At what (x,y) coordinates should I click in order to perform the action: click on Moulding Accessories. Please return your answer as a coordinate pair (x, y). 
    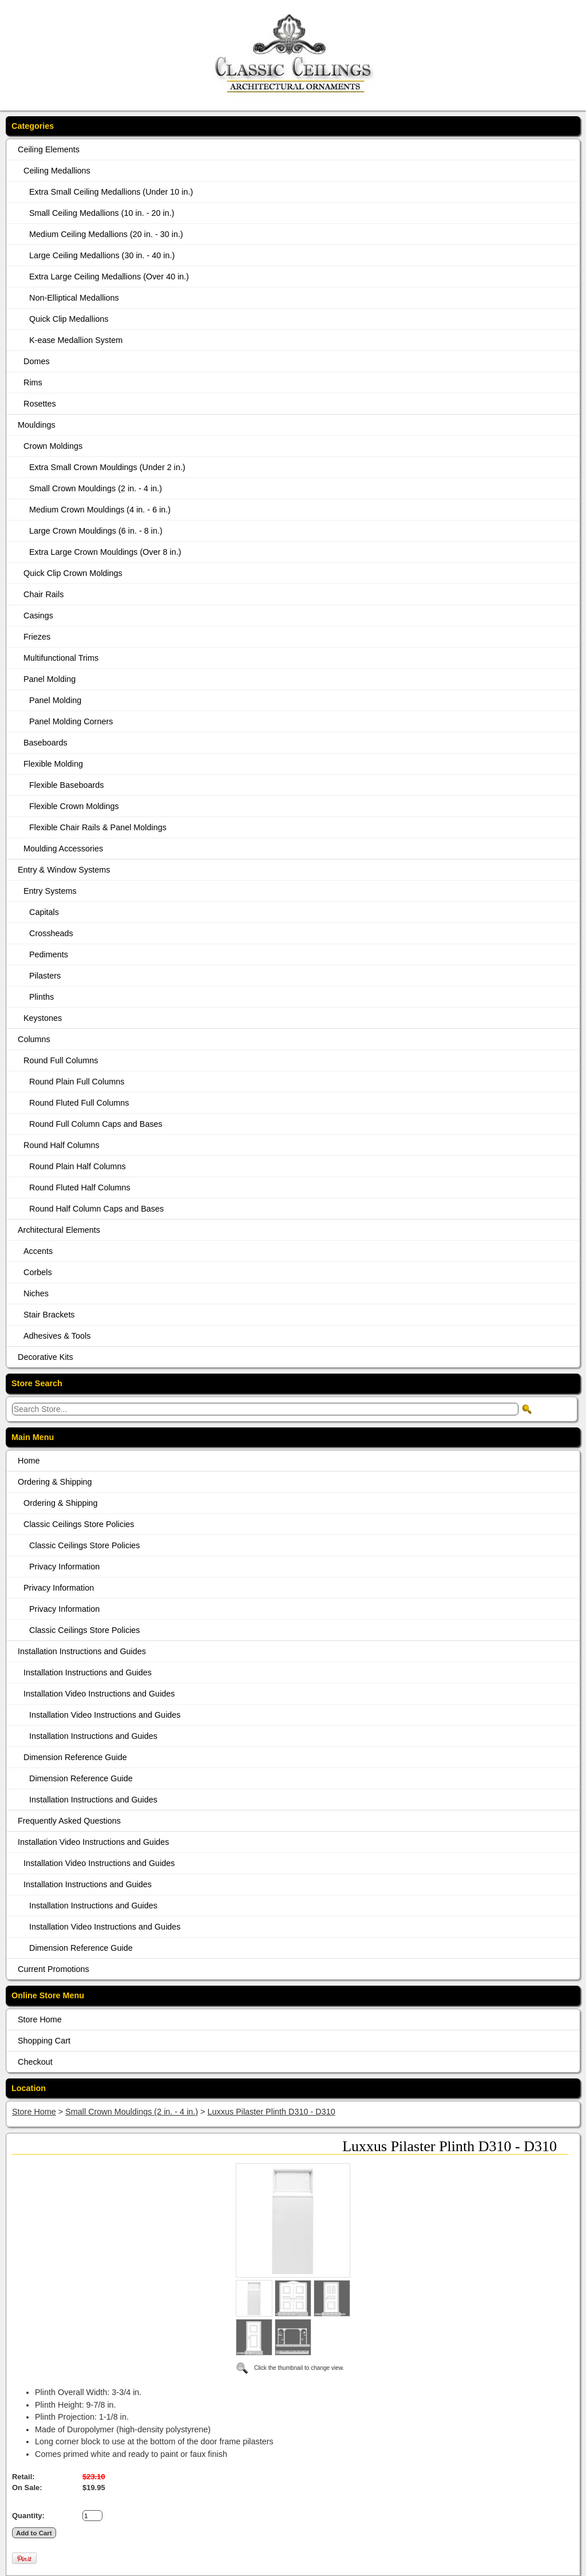
    Looking at the image, I should click on (63, 848).